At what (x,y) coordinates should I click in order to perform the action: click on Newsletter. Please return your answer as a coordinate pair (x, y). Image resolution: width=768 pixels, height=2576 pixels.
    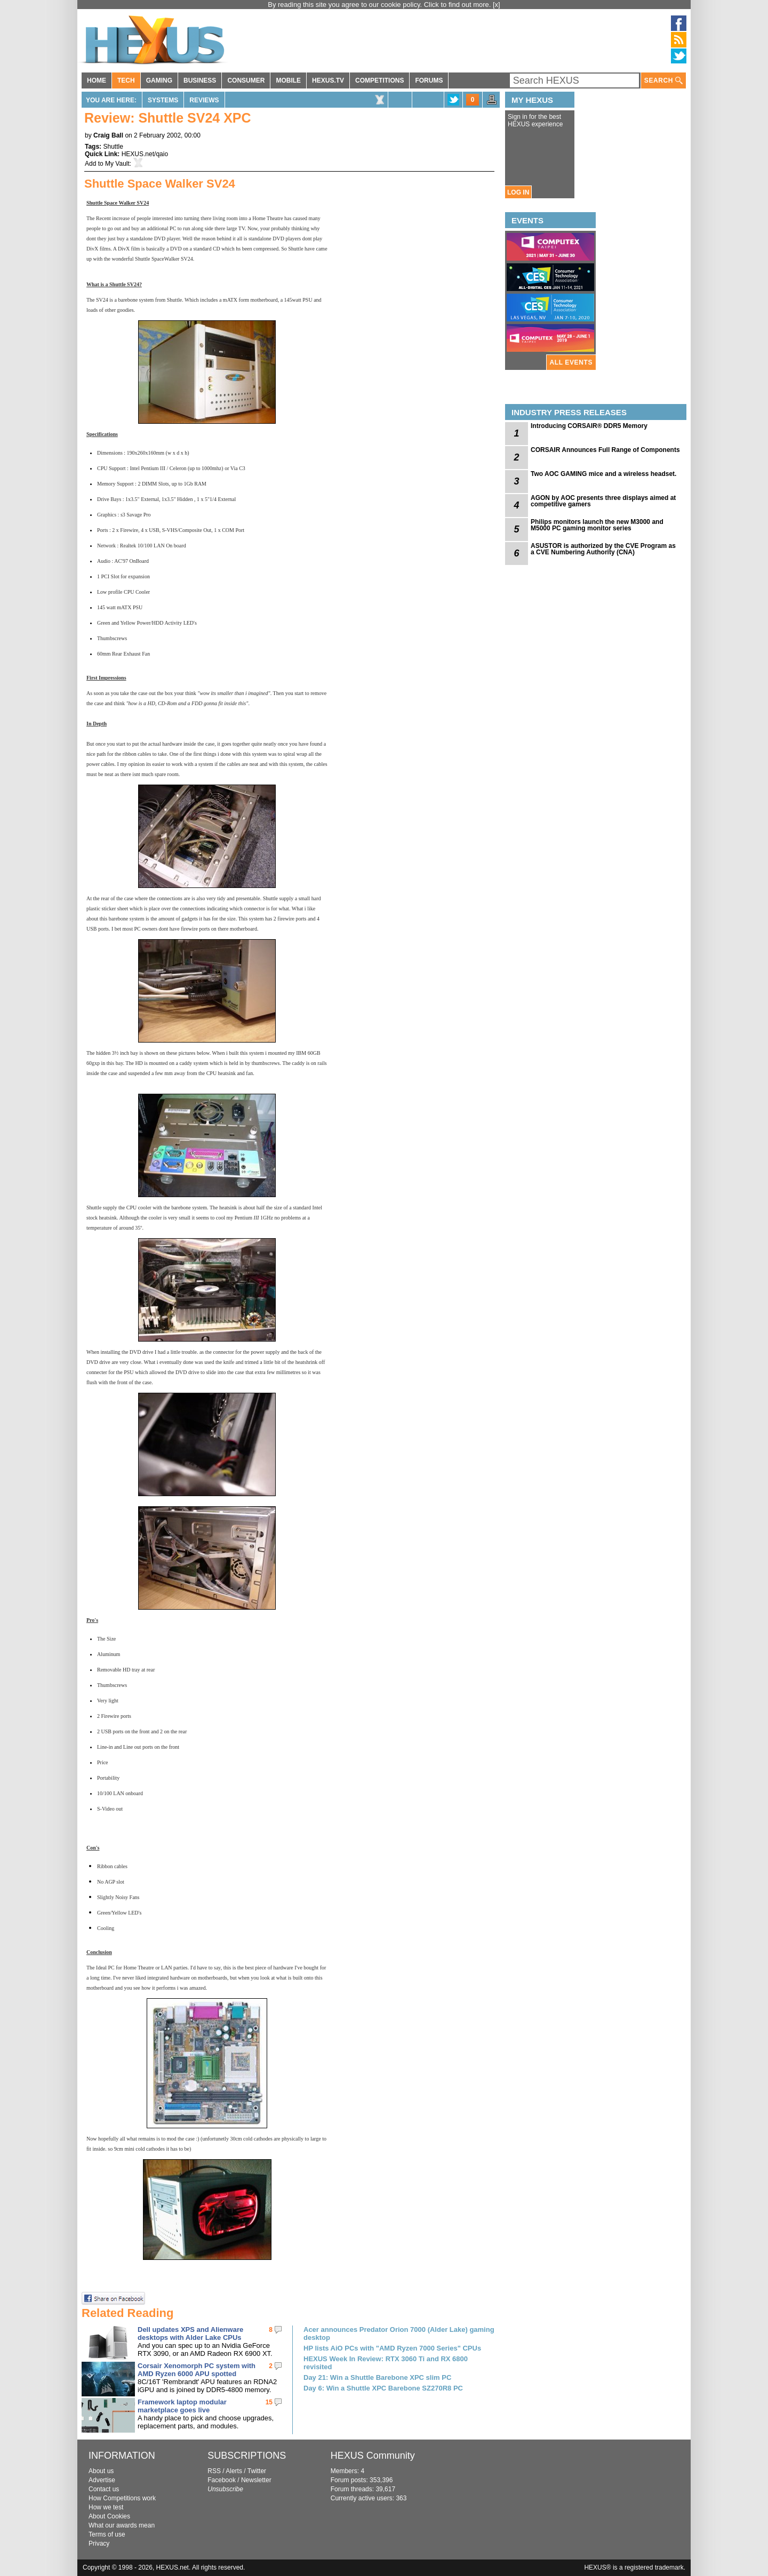
    Looking at the image, I should click on (256, 2480).